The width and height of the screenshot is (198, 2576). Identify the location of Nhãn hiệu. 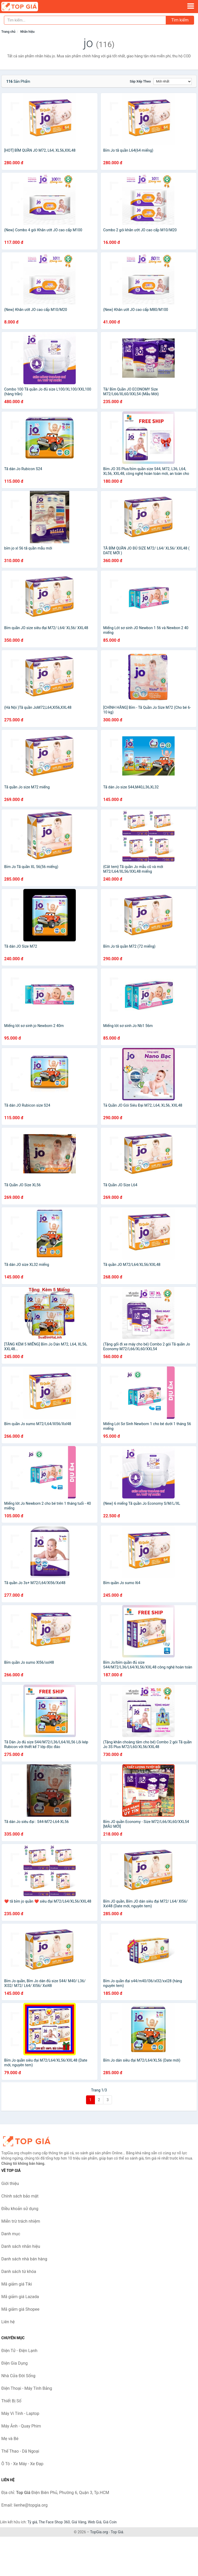
(27, 32).